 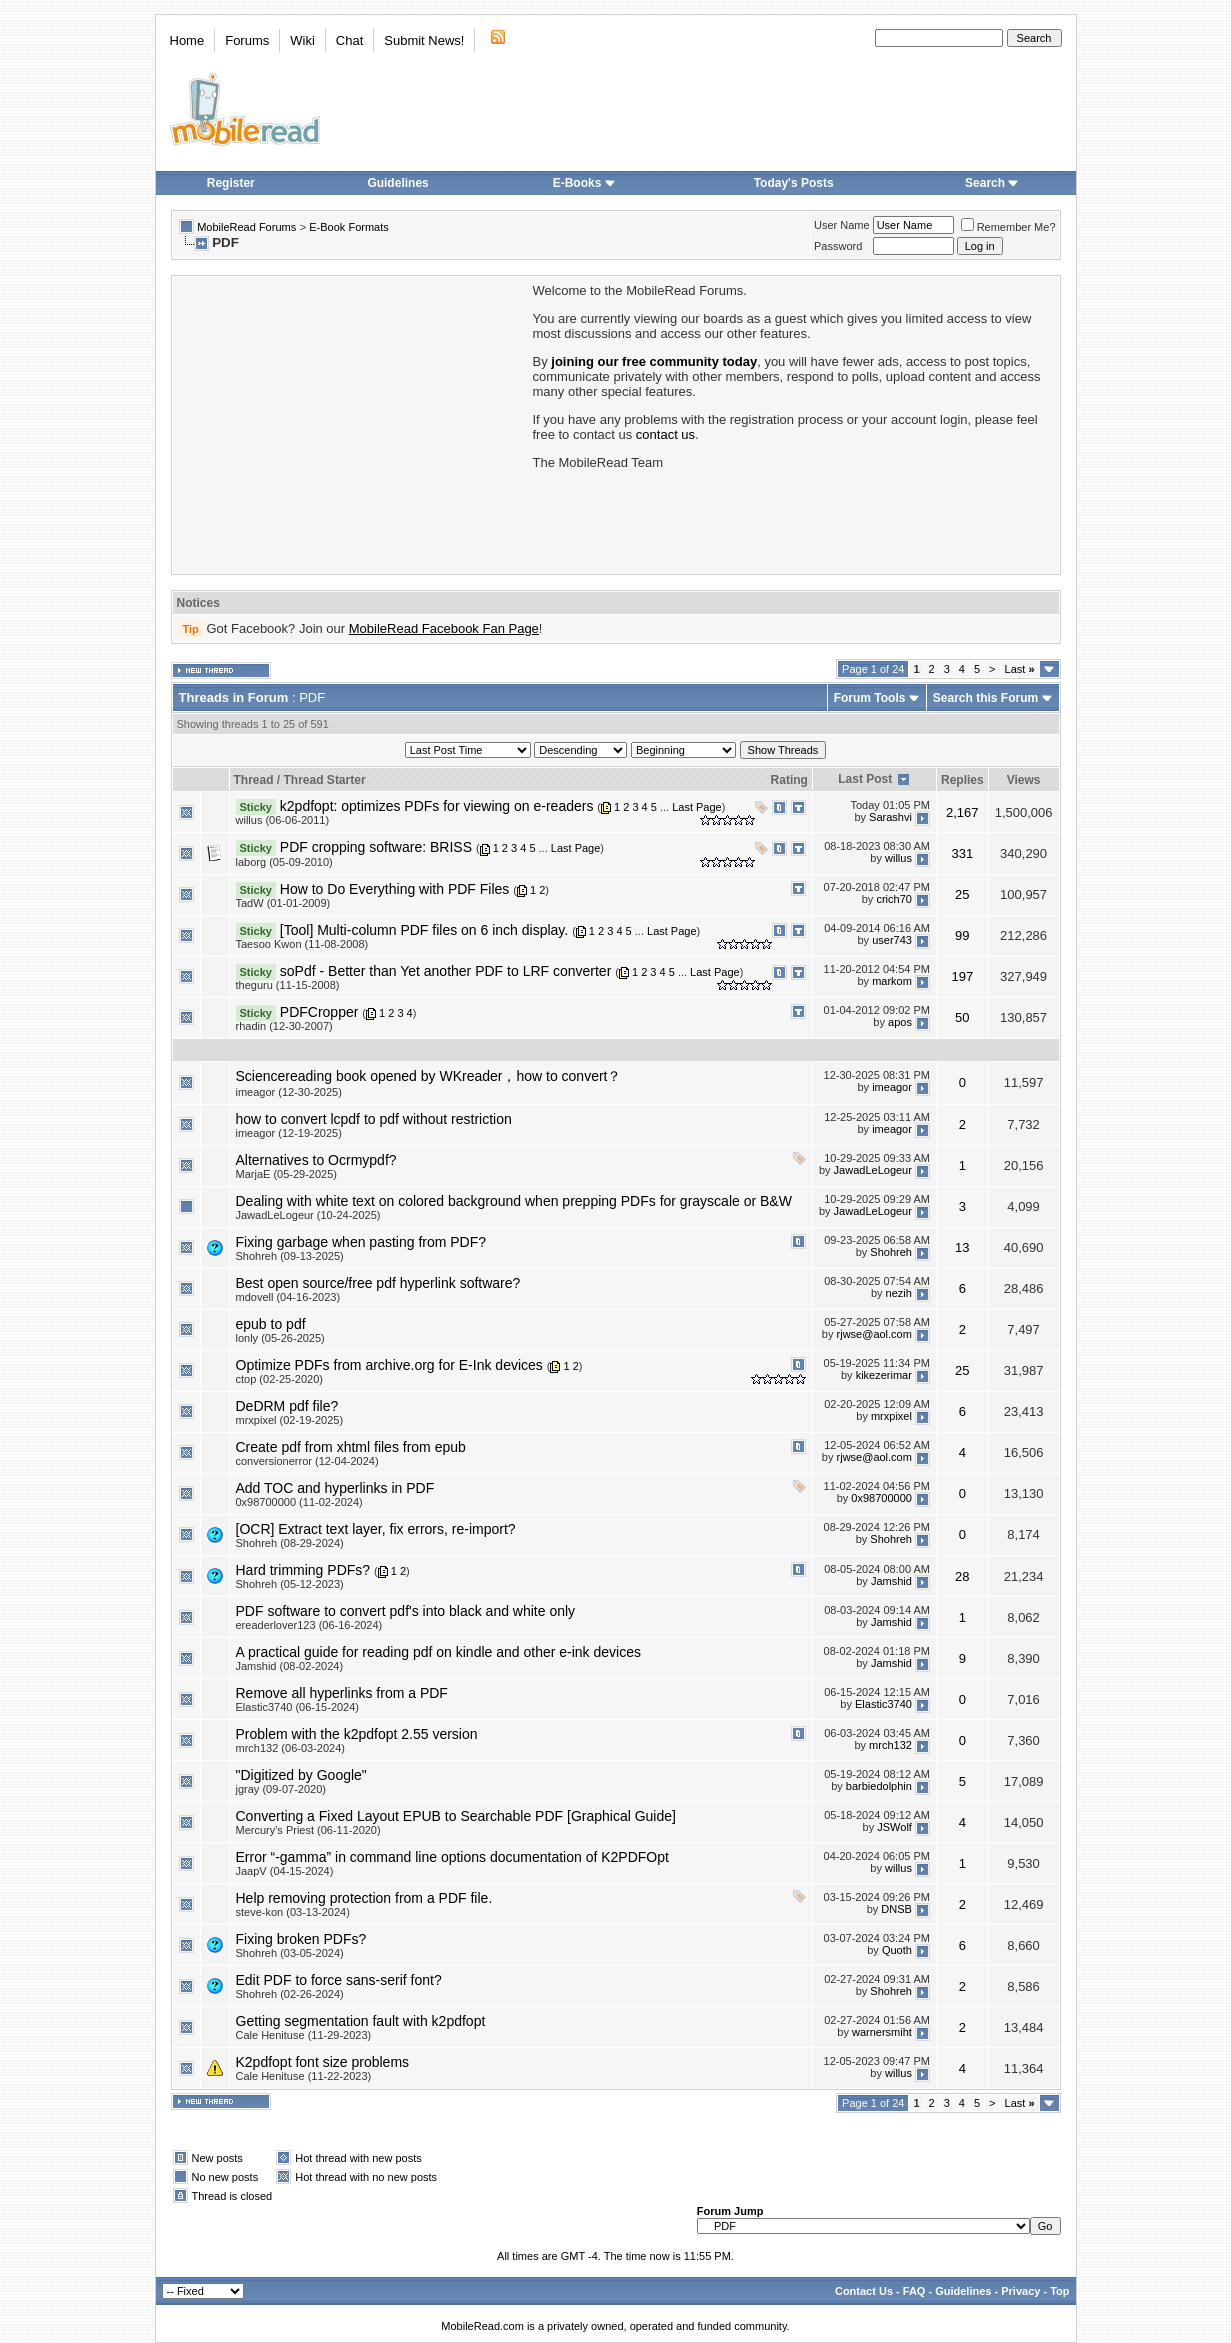 I want to click on rhadin (12-30-2007), so click(x=284, y=1026).